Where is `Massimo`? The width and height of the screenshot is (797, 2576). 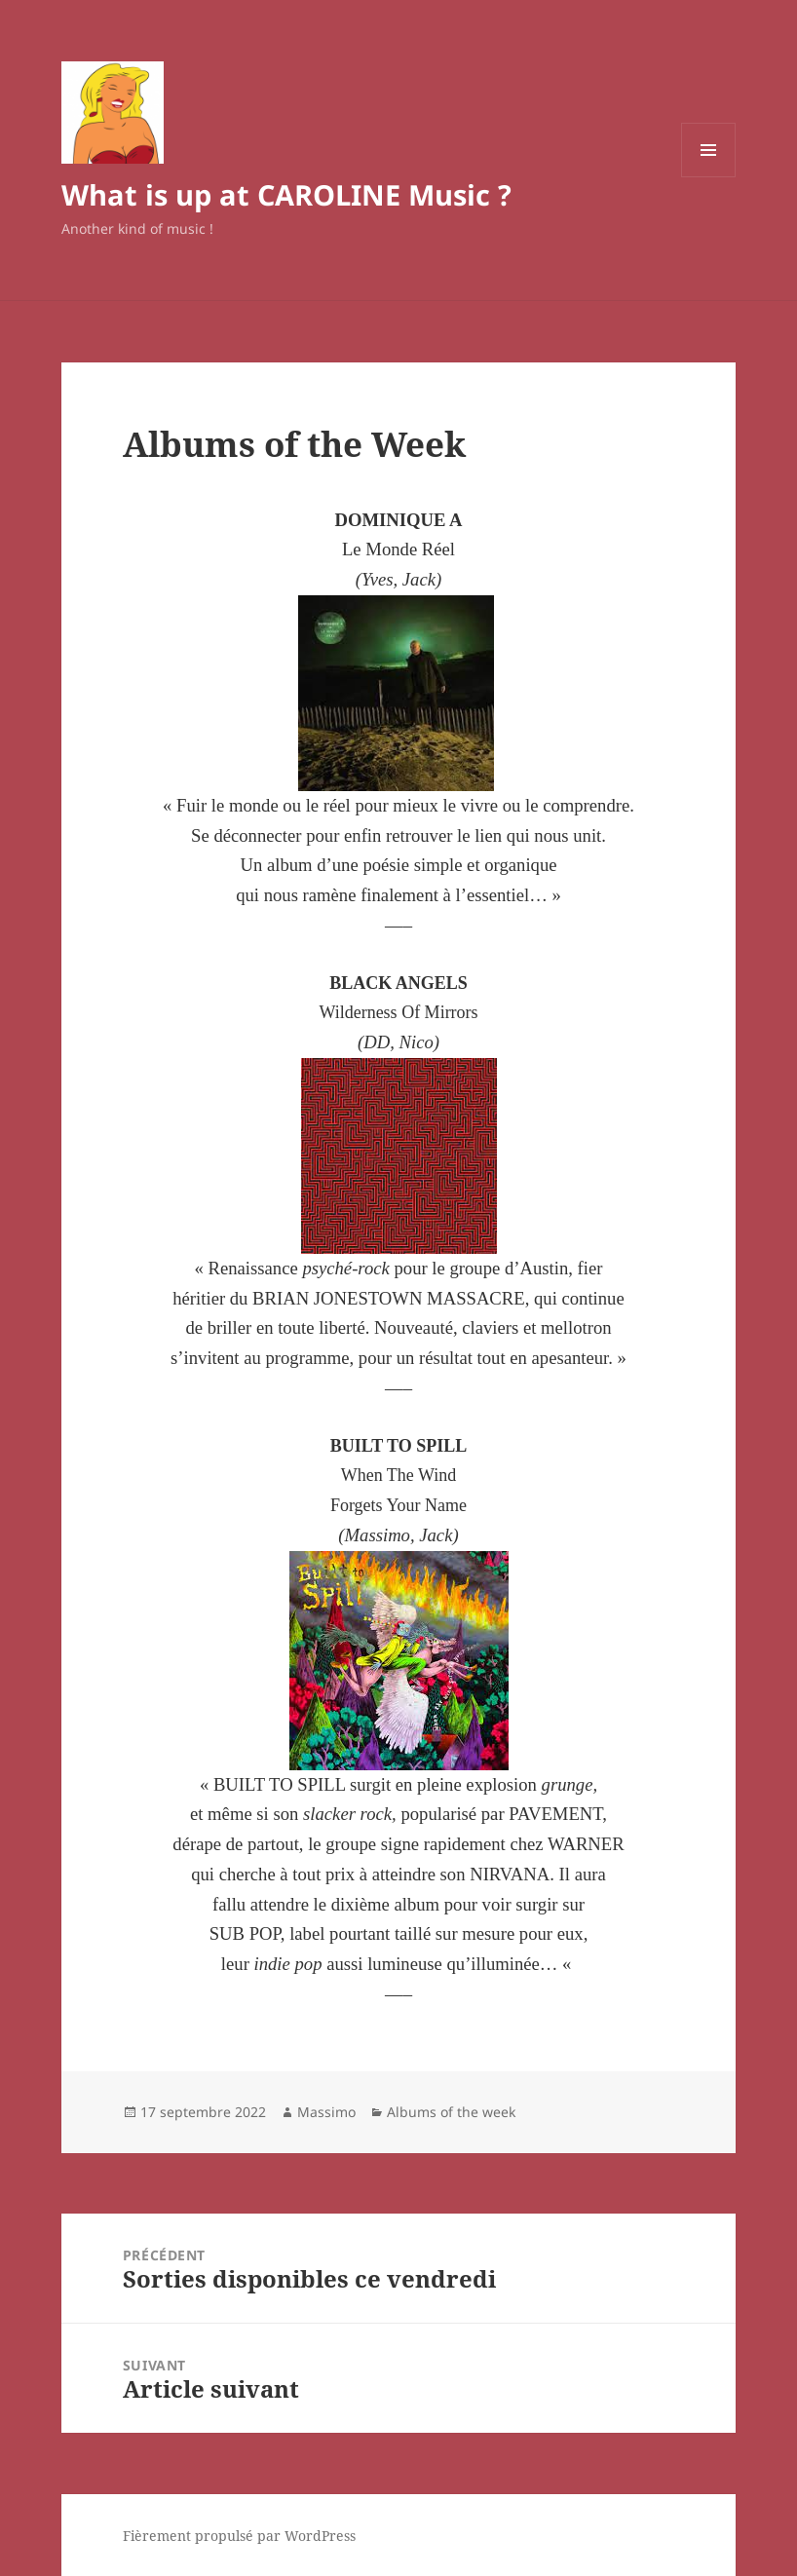 Massimo is located at coordinates (326, 2111).